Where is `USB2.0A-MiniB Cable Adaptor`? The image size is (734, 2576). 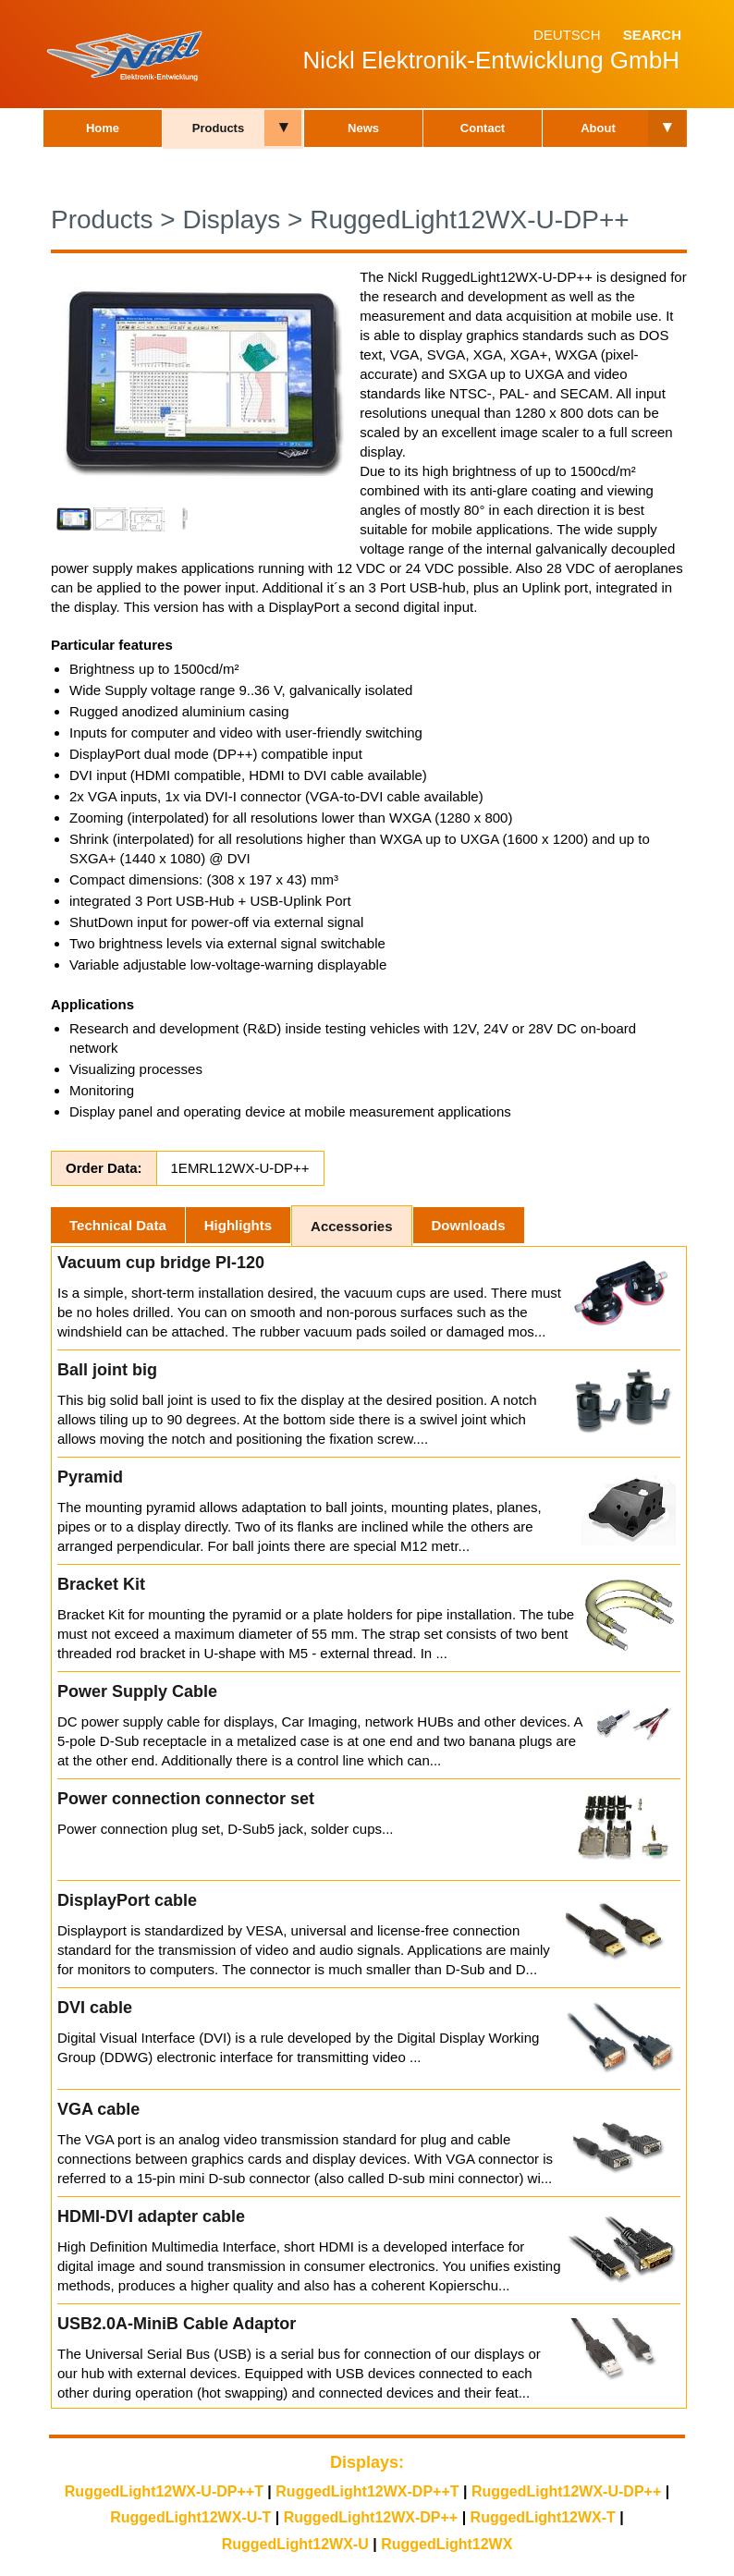
USB2.0A-MiniB Cable Adaptor is located at coordinates (176, 2323).